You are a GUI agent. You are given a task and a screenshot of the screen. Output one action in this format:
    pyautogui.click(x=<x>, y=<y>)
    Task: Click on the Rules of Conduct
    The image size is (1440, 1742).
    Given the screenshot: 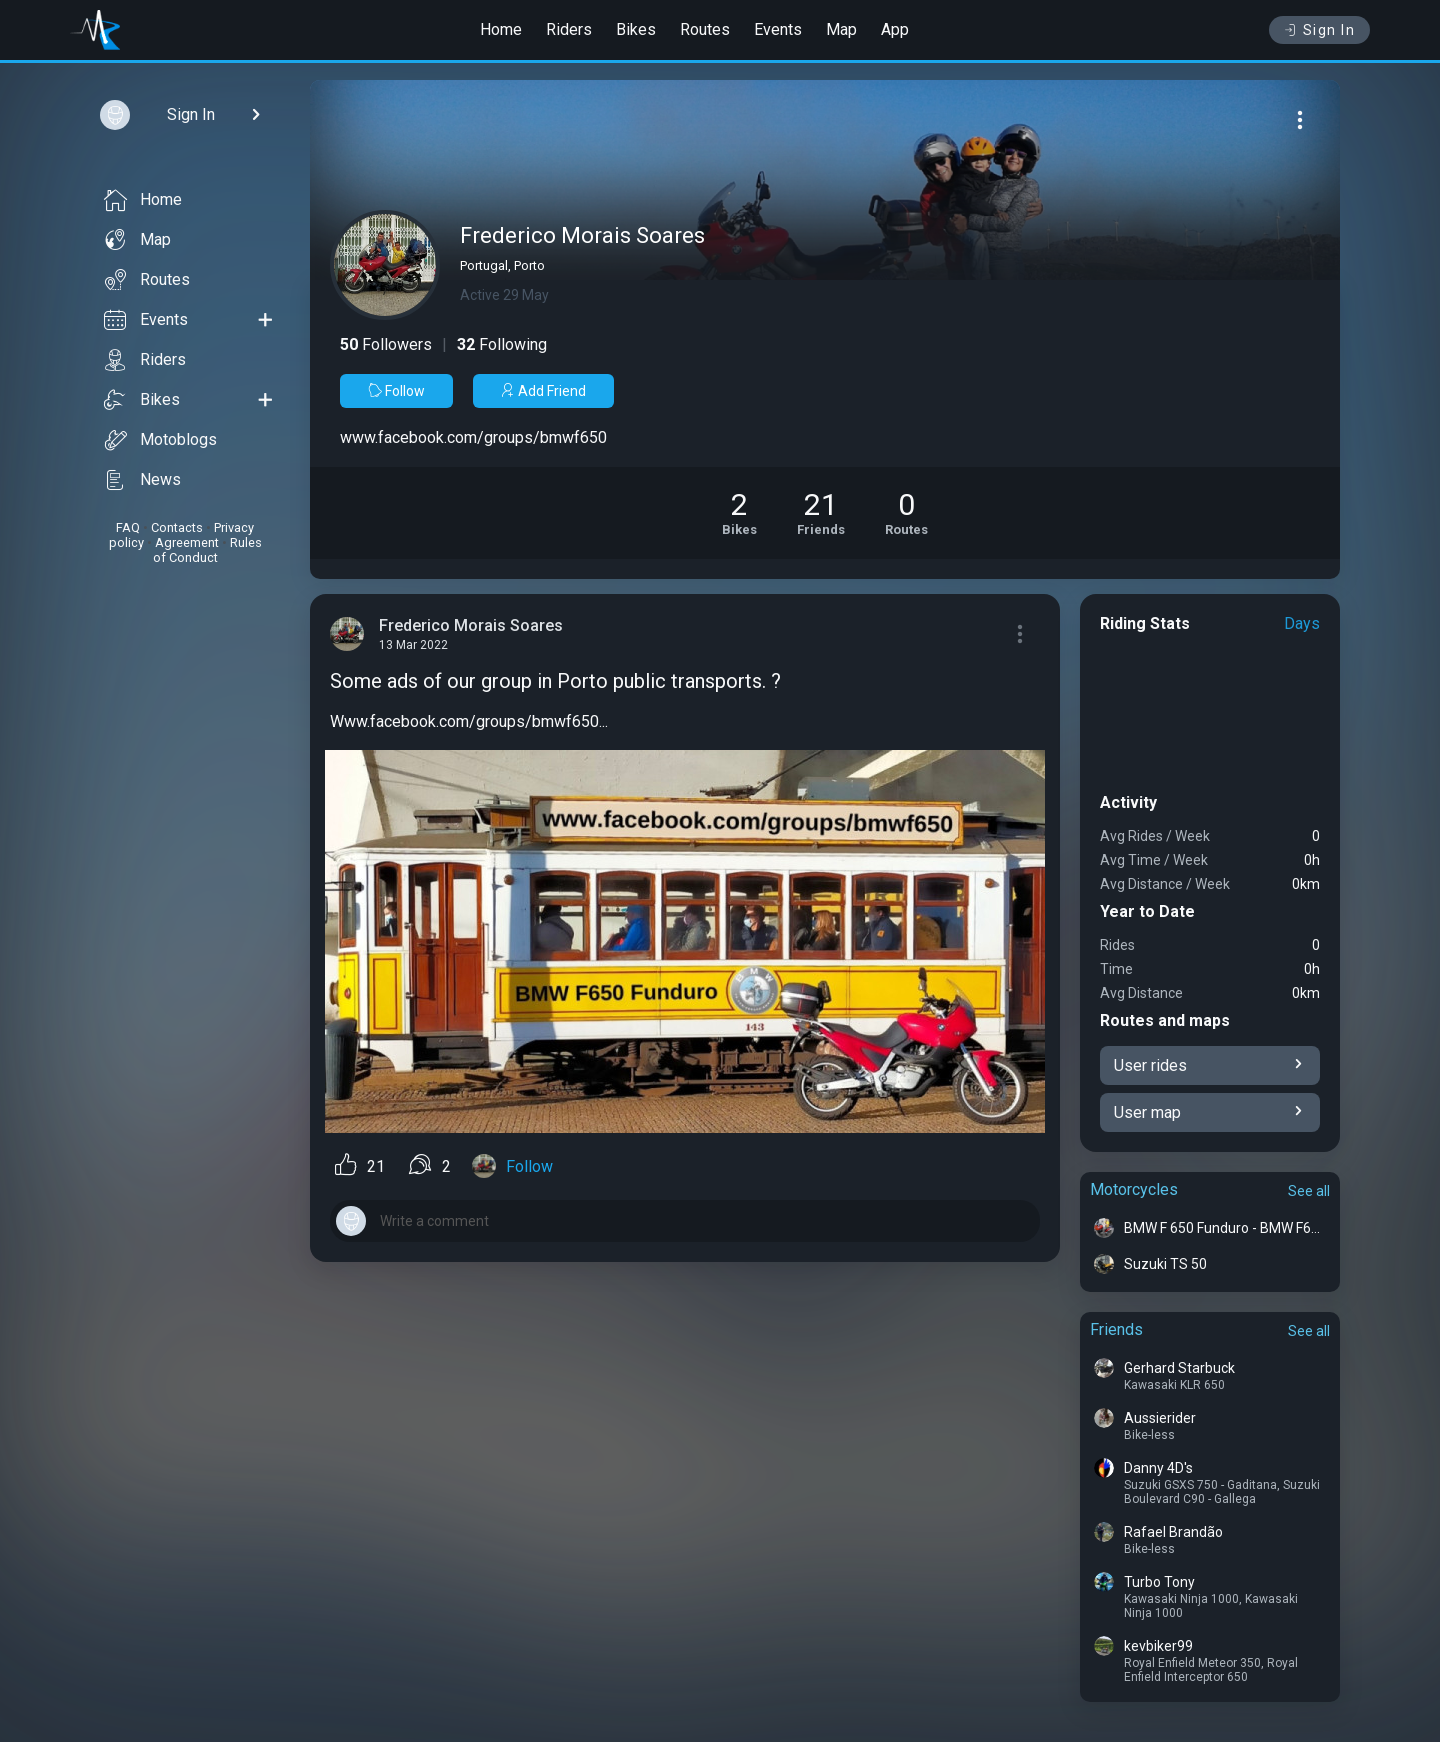 What is the action you would take?
    pyautogui.click(x=207, y=550)
    